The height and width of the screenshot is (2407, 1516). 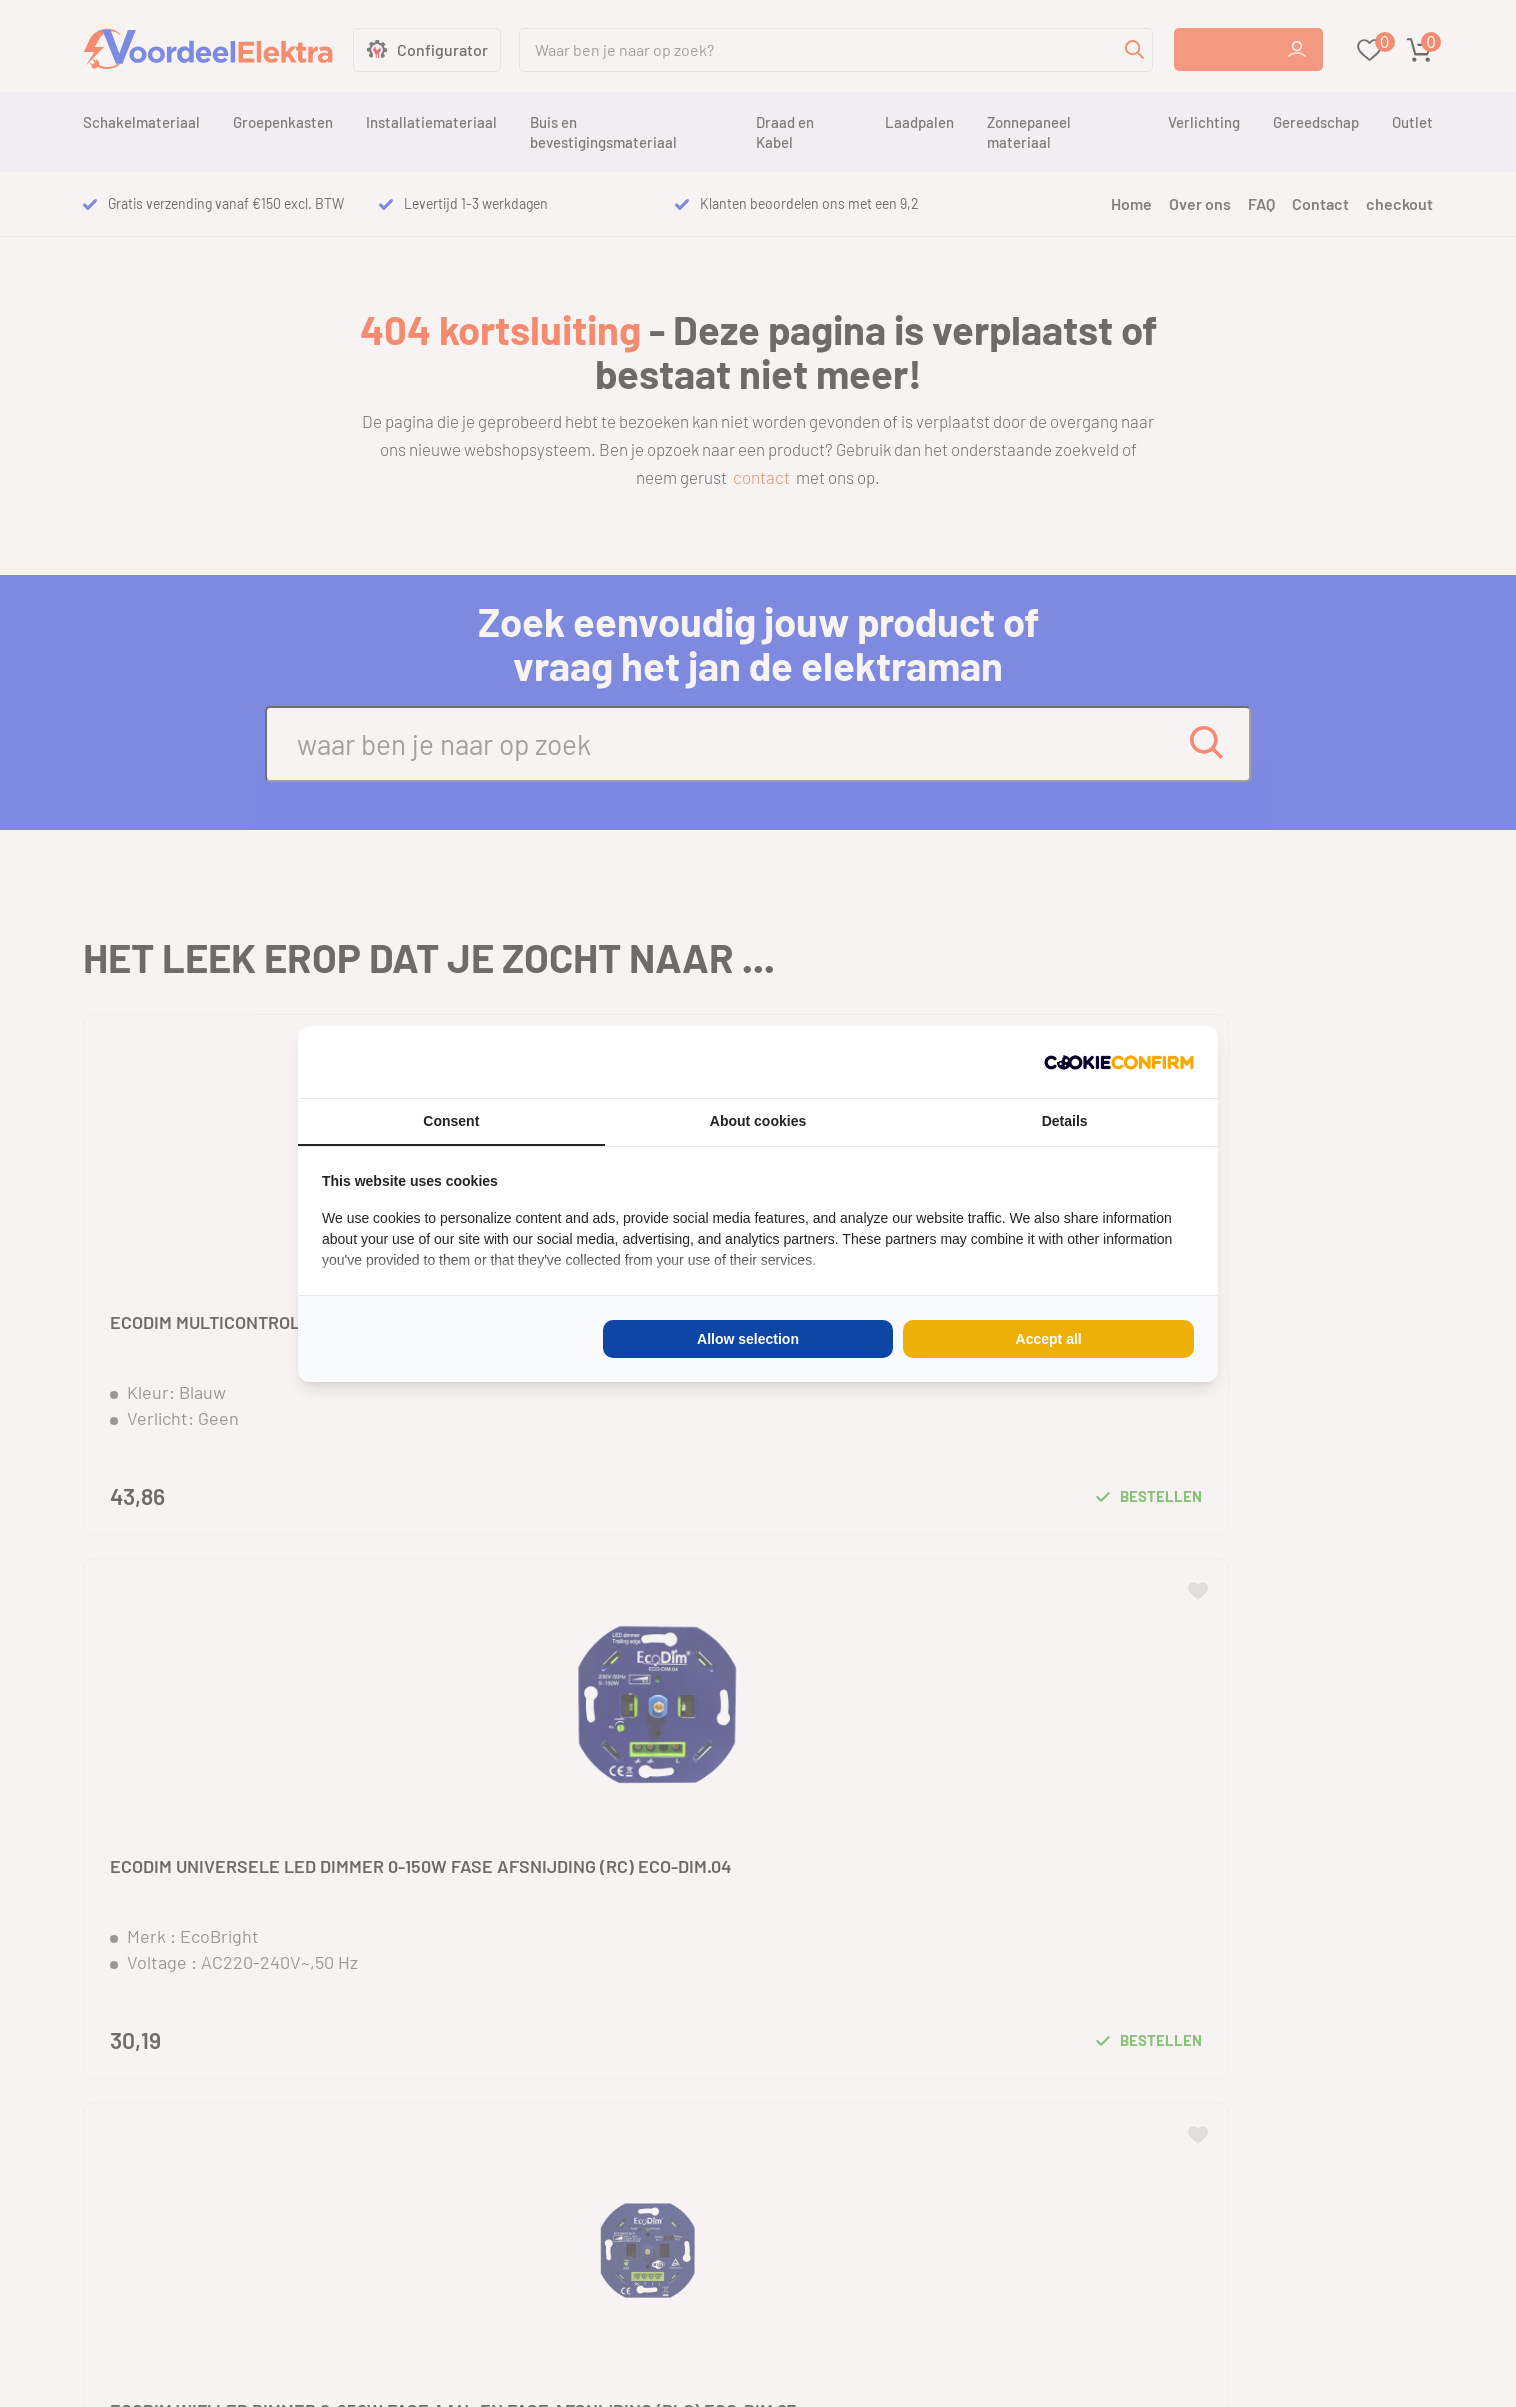 I want to click on [Cookie Confirm - opens in a new window], so click(x=1119, y=1062).